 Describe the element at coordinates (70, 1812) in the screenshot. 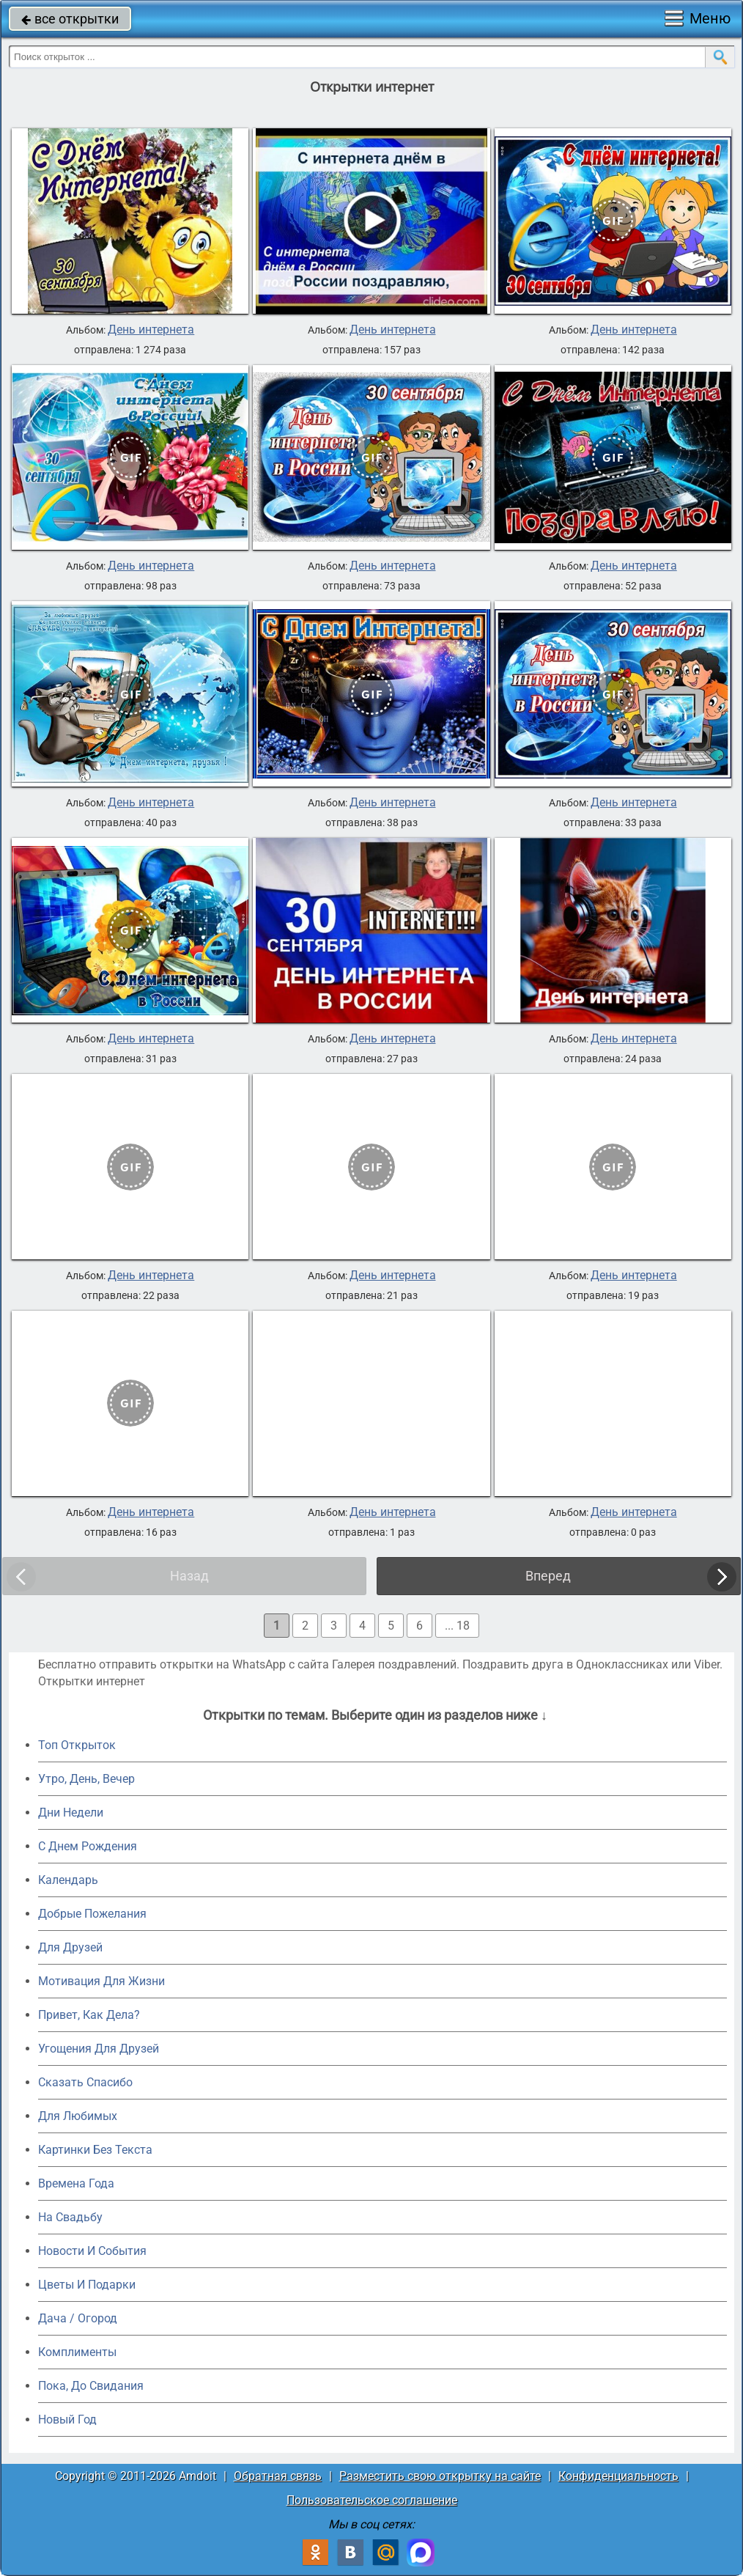

I see `Дни Недели` at that location.